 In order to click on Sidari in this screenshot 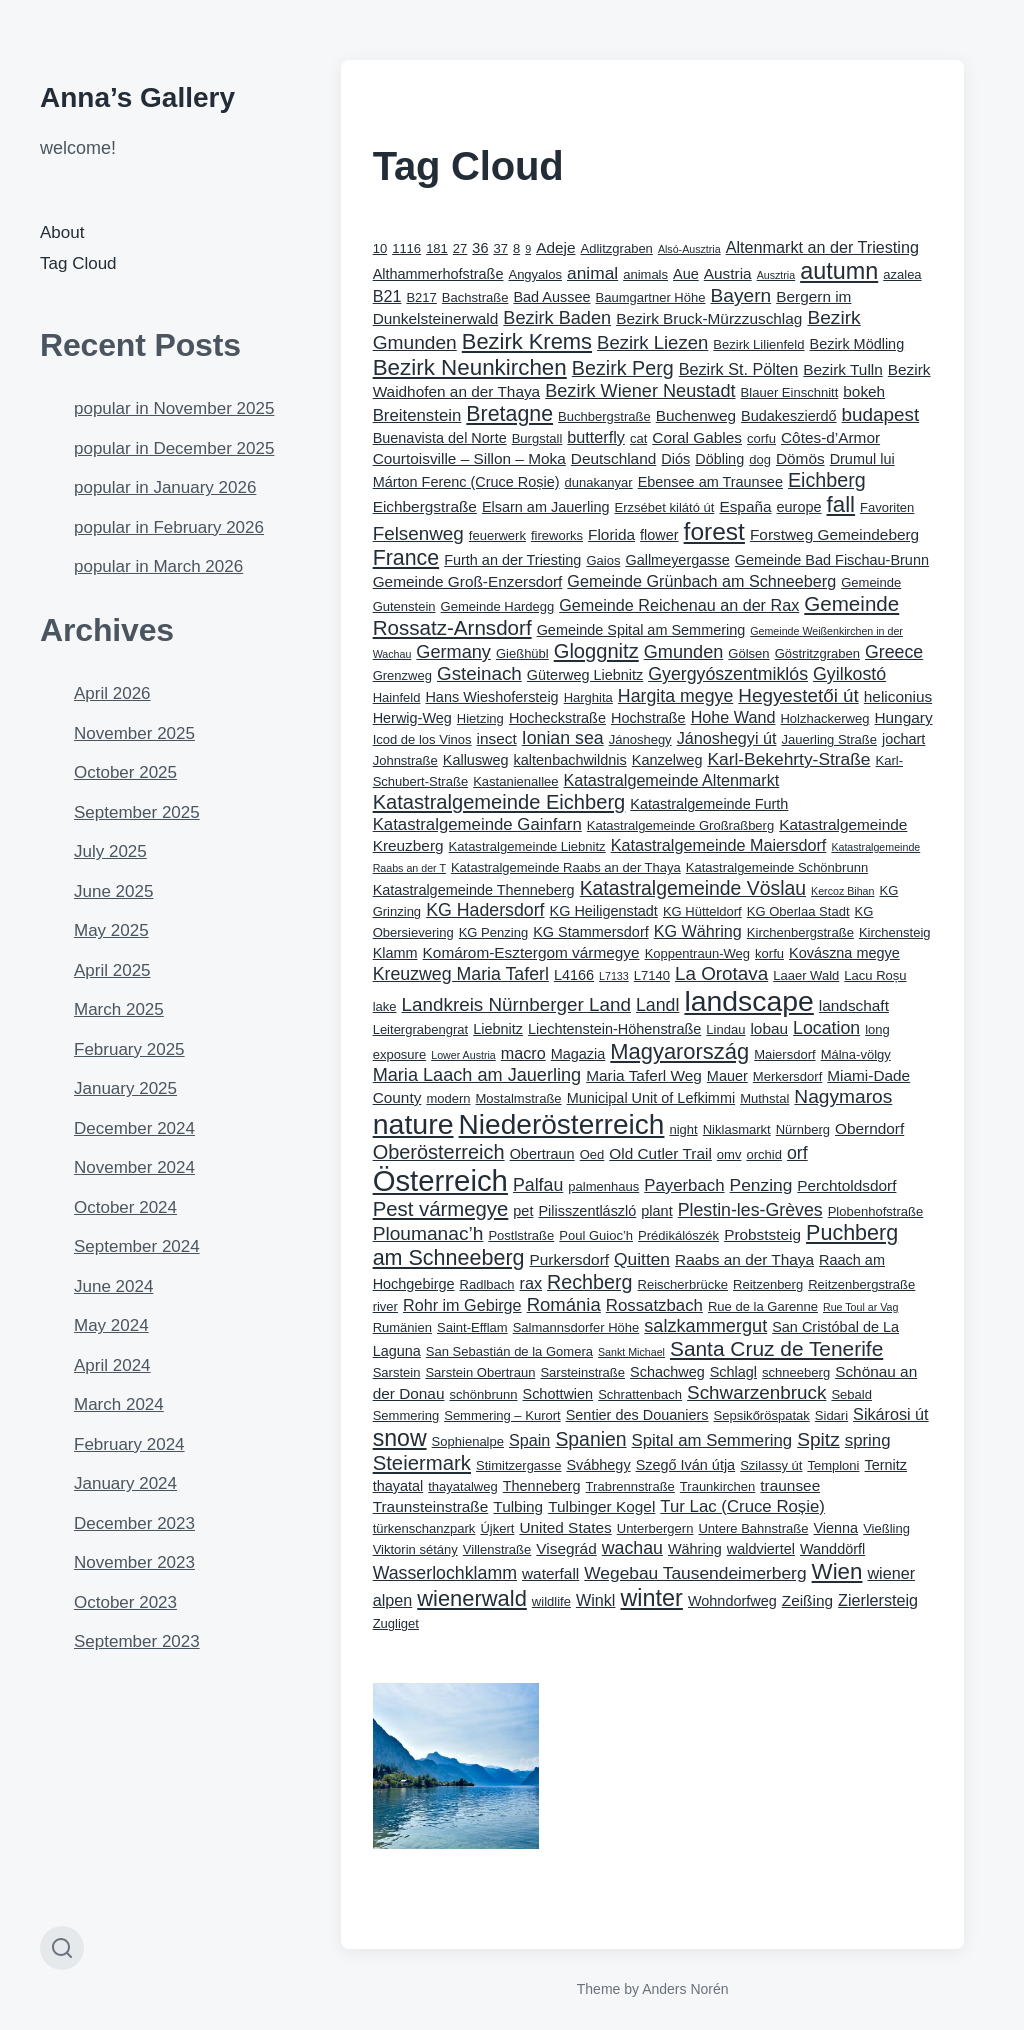, I will do `click(831, 1415)`.